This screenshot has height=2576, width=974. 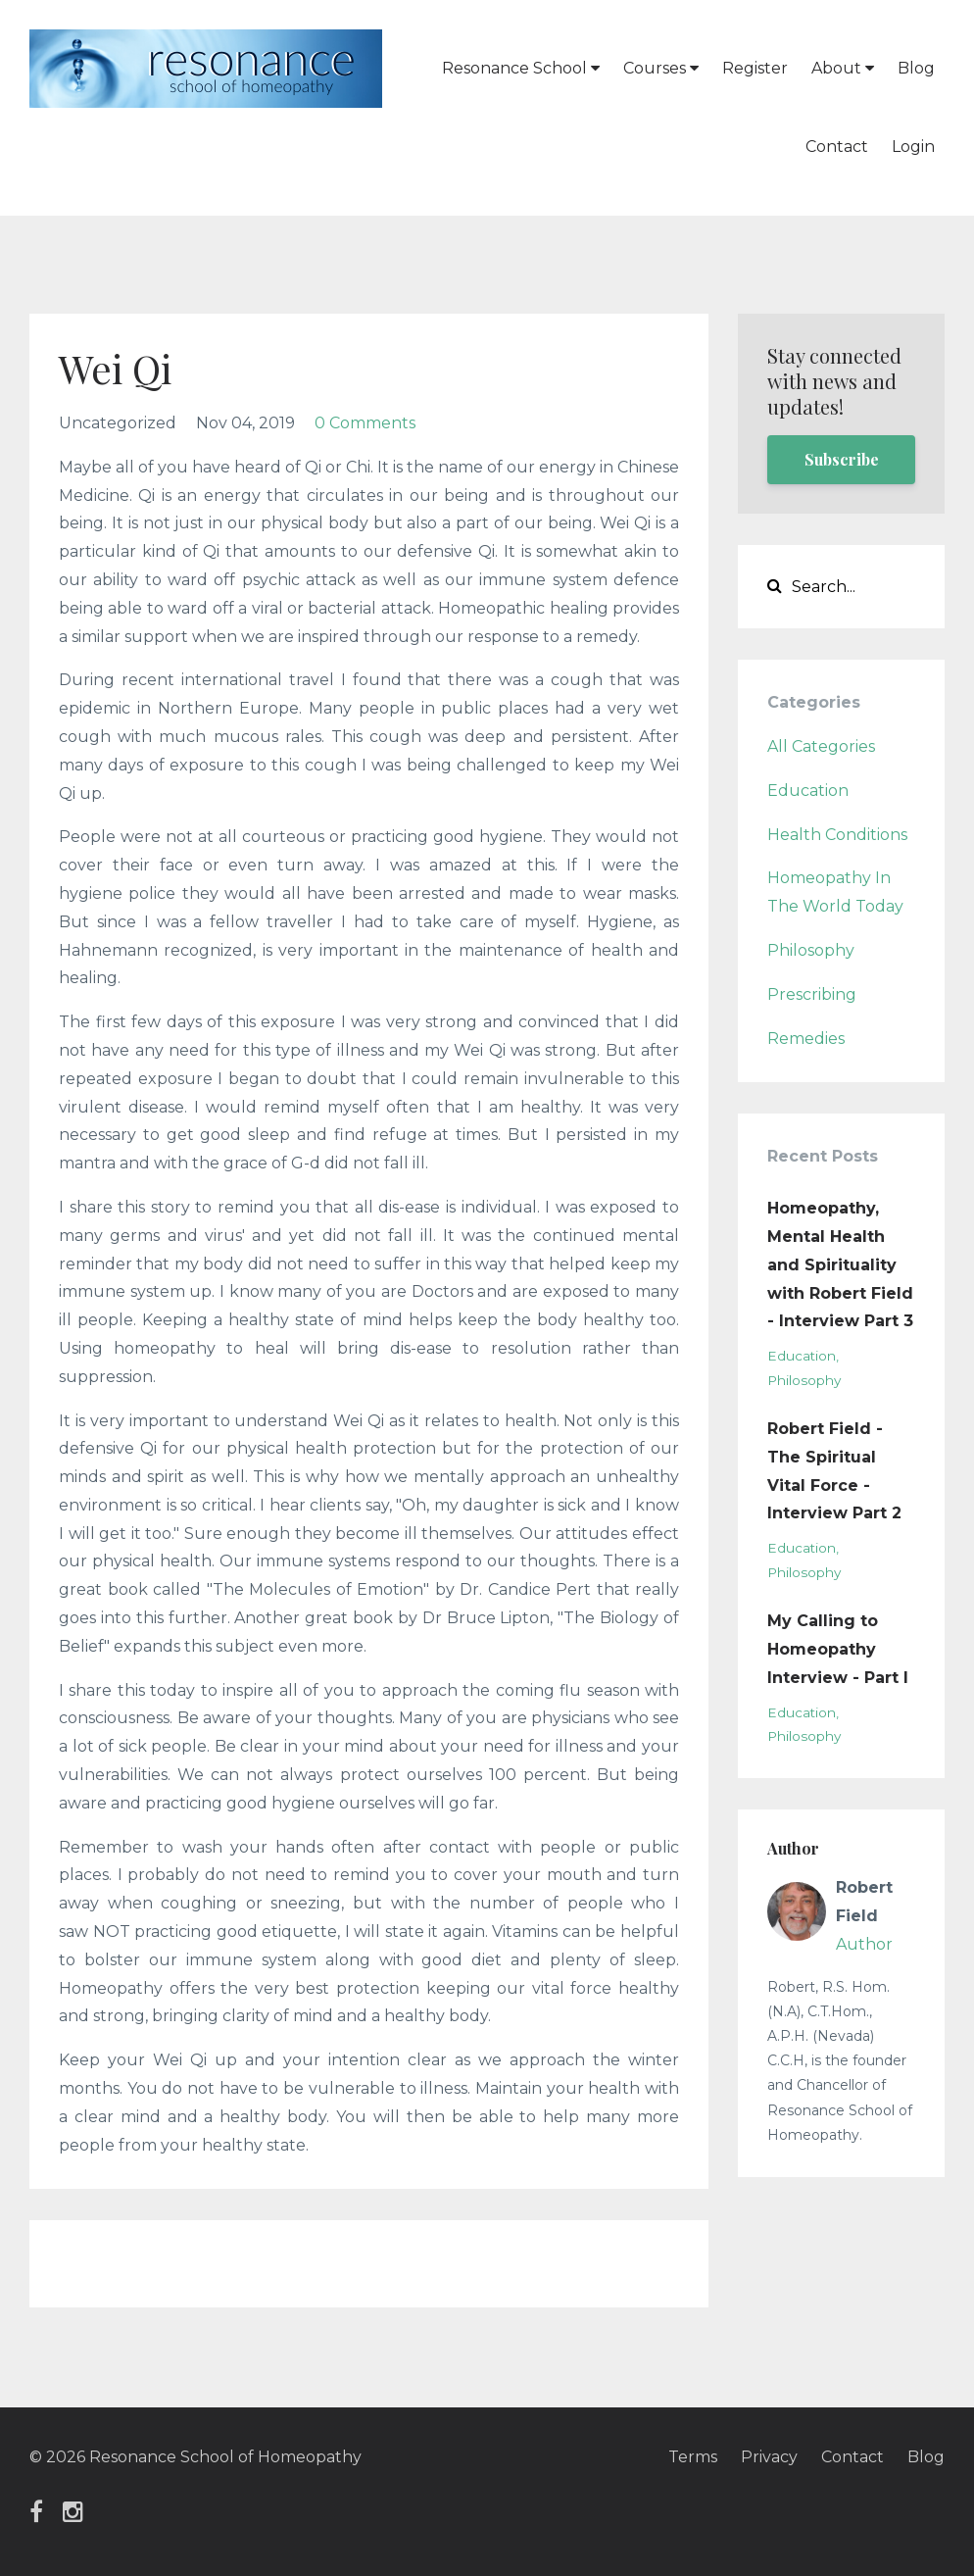 I want to click on prescribing, so click(x=811, y=994).